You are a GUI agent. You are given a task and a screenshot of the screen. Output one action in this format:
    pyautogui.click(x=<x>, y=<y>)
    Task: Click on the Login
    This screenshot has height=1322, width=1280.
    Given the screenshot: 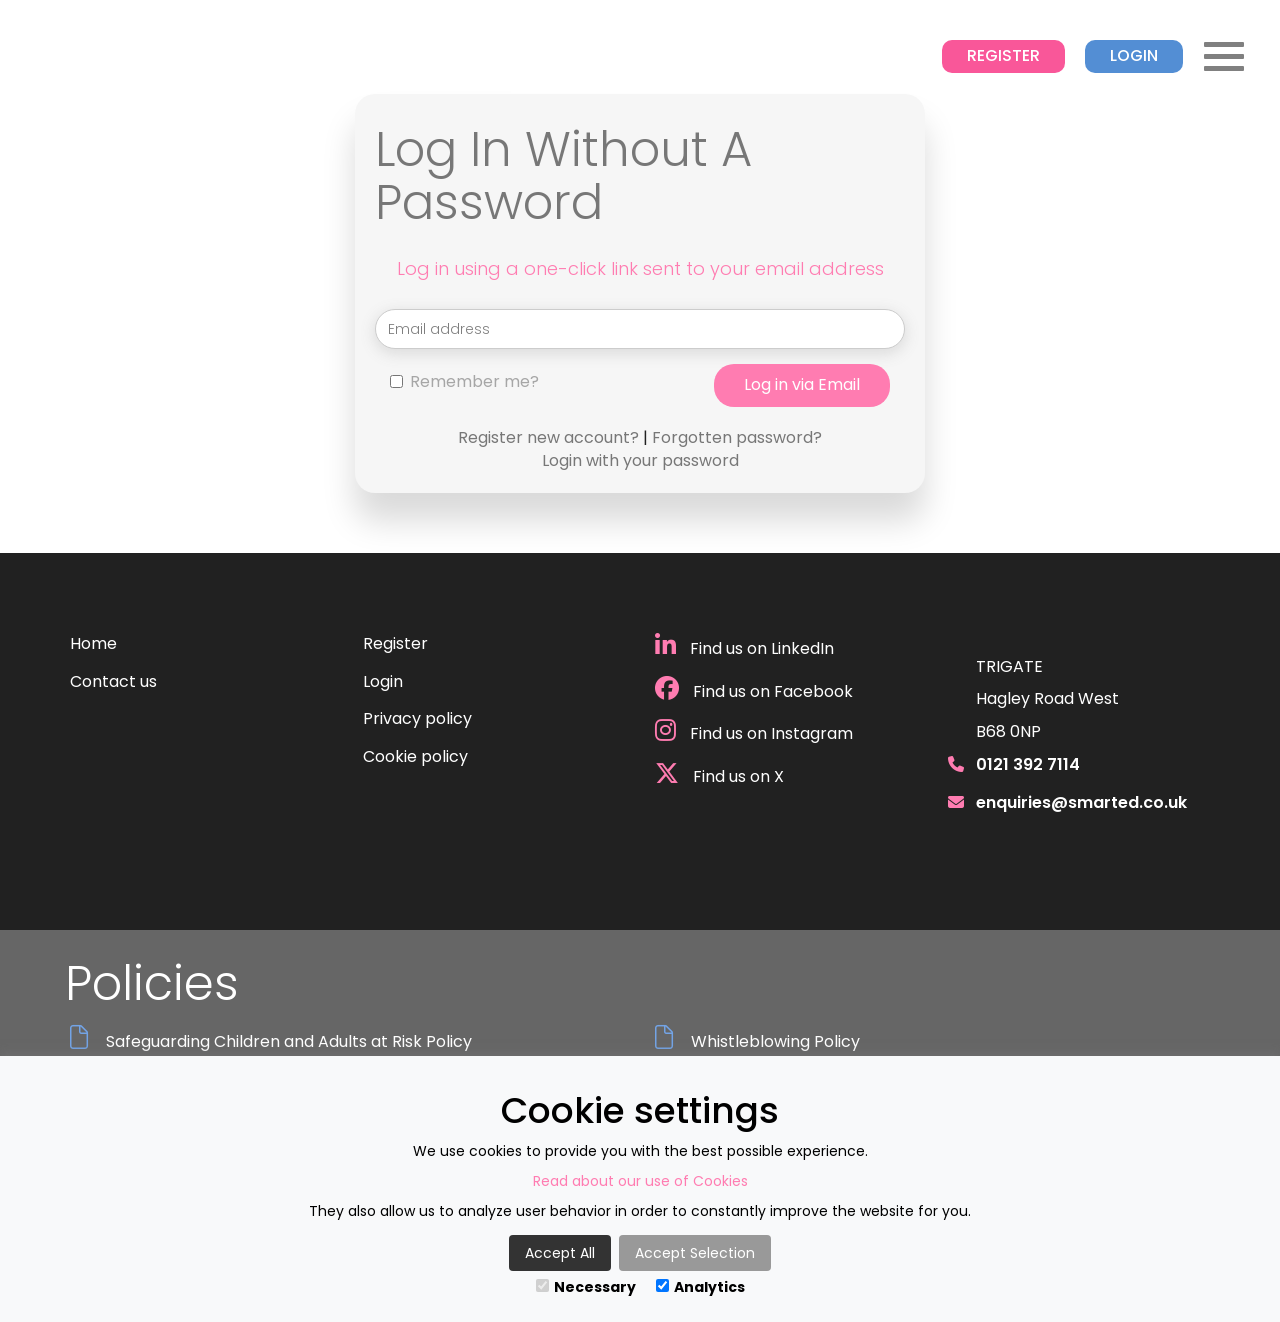 What is the action you would take?
    pyautogui.click(x=1134, y=55)
    